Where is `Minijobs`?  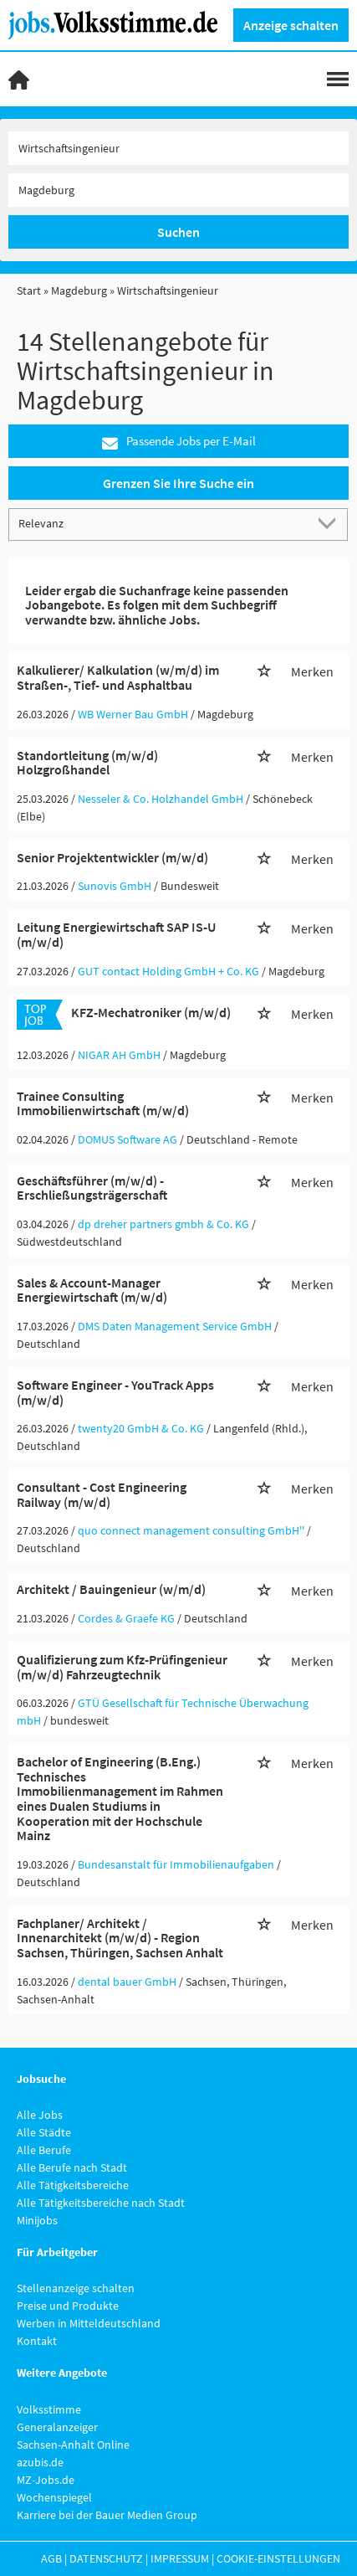 Minijobs is located at coordinates (37, 2220).